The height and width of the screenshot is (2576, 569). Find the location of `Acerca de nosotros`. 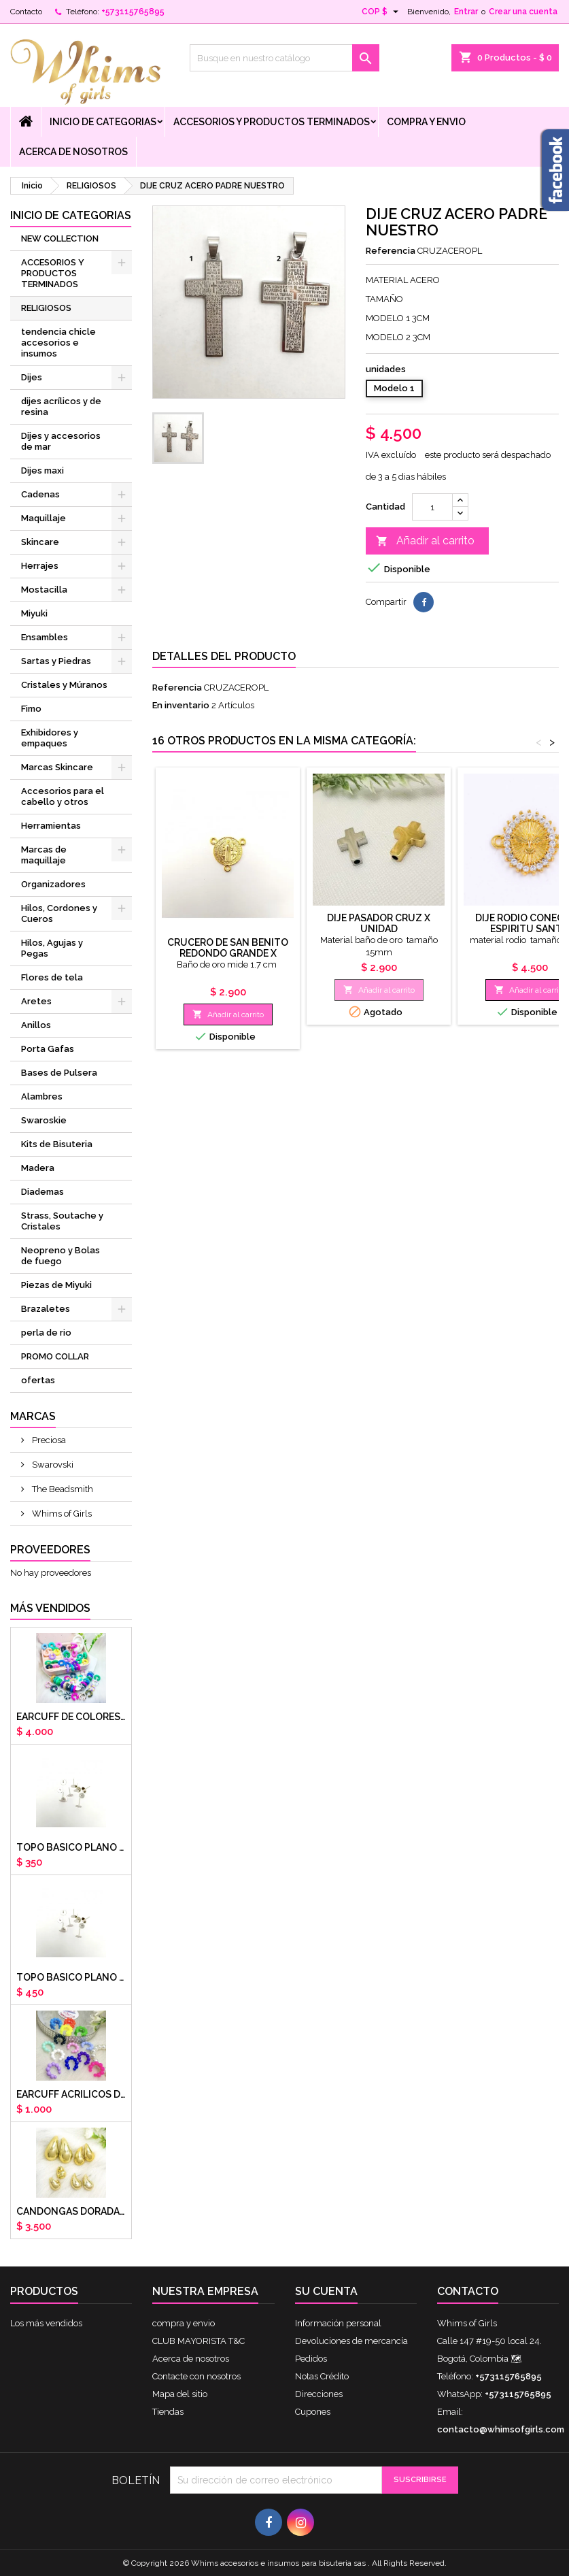

Acerca de nosotros is located at coordinates (73, 151).